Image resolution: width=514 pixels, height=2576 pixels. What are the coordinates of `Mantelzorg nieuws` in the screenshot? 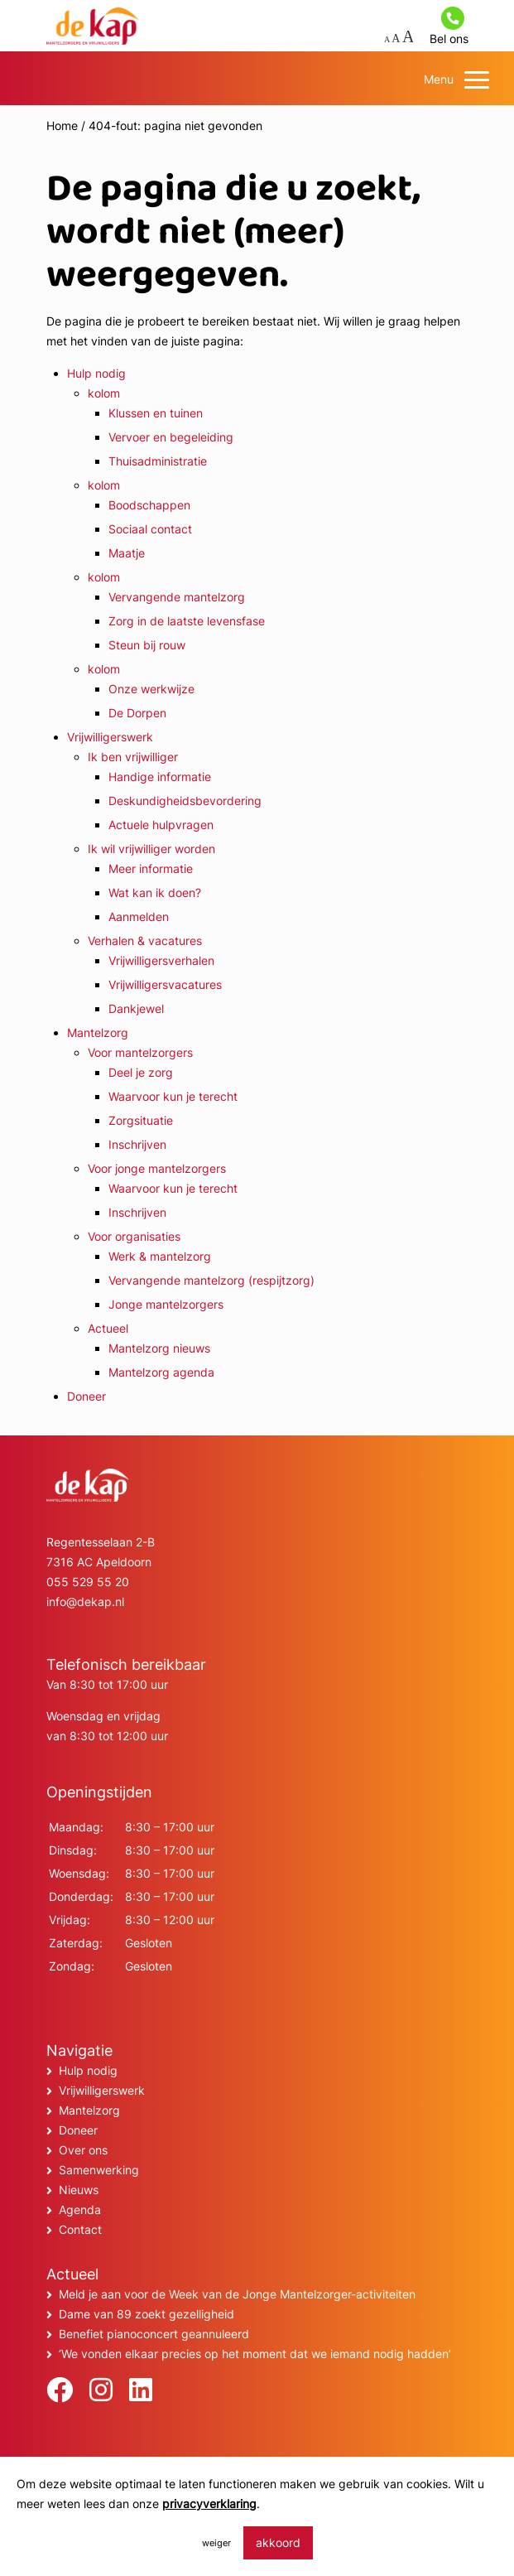 It's located at (159, 1348).